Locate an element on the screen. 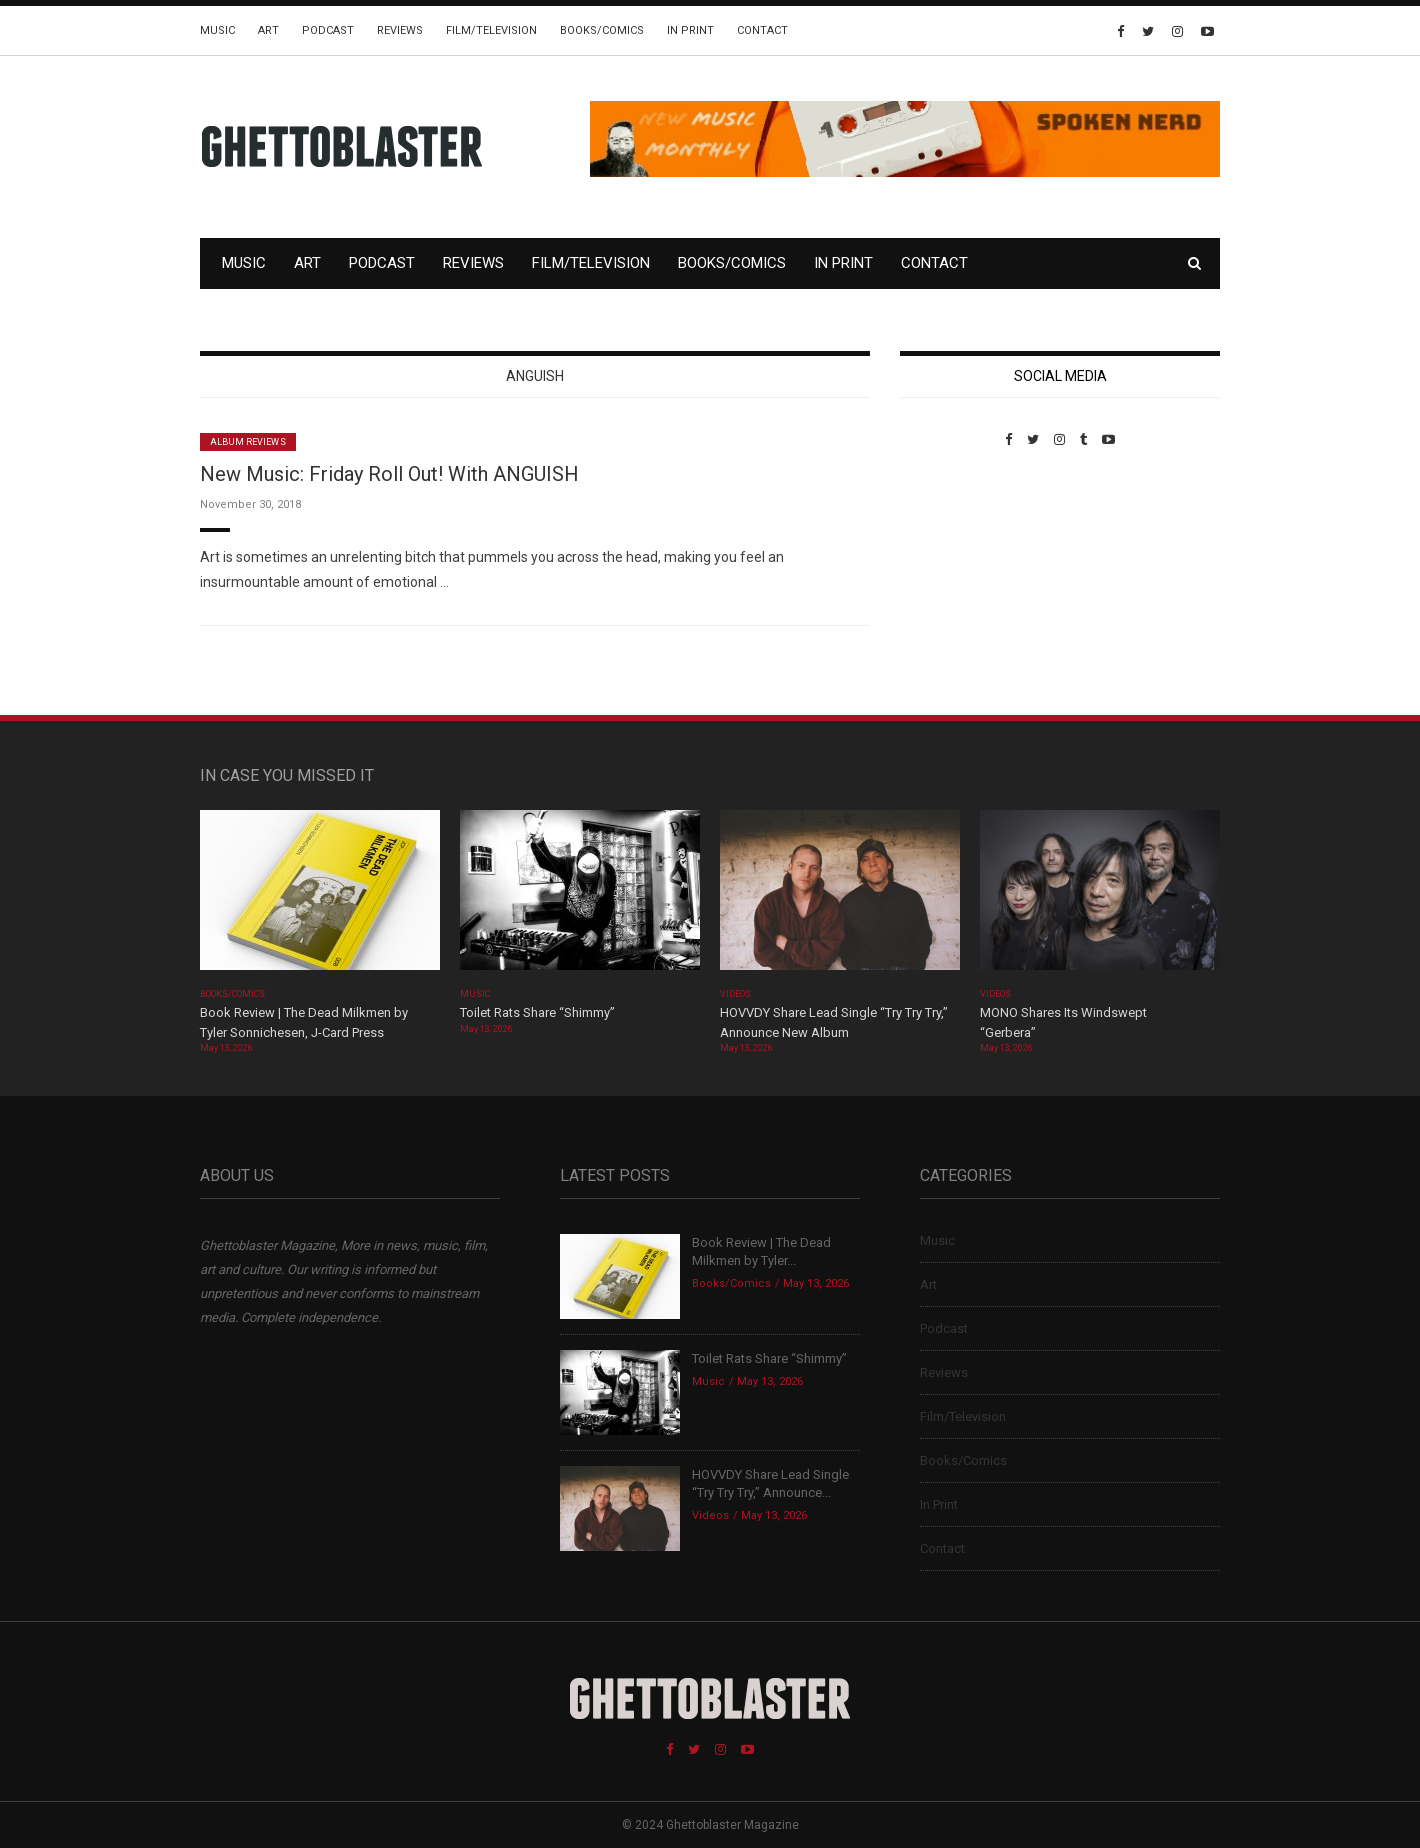  Reviews is located at coordinates (400, 30).